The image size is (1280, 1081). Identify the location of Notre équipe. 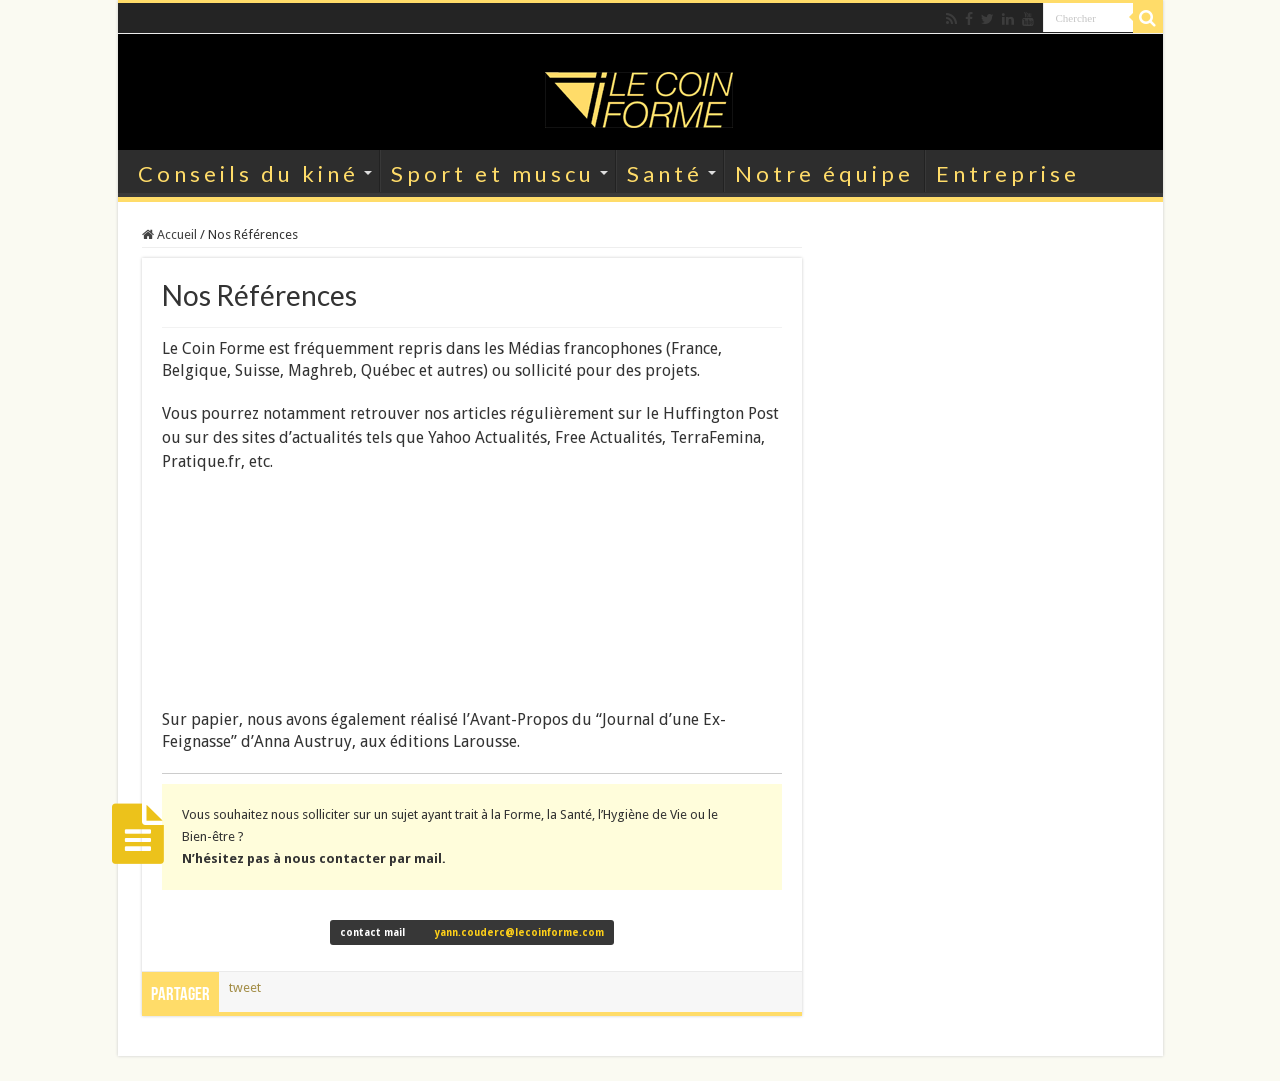
(824, 173).